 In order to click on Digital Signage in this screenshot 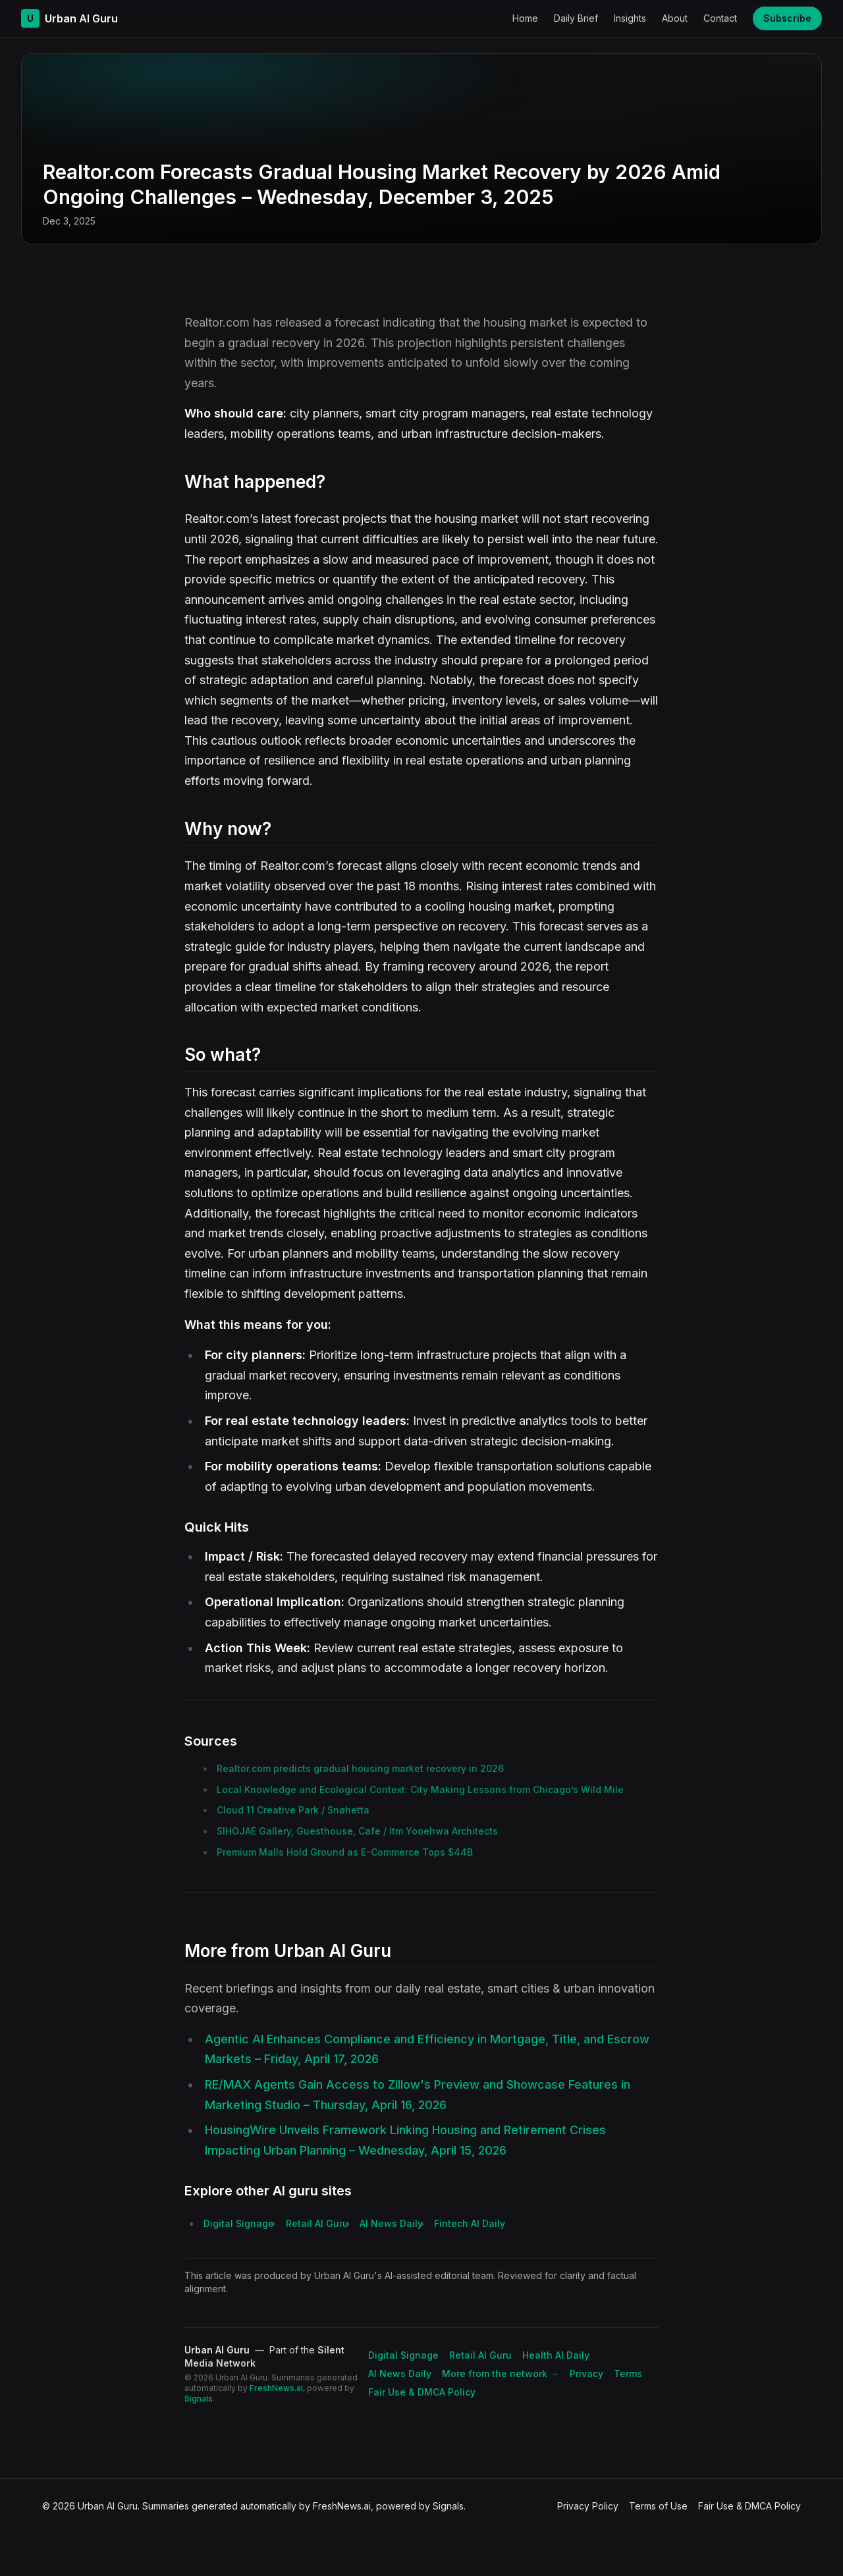, I will do `click(239, 2223)`.